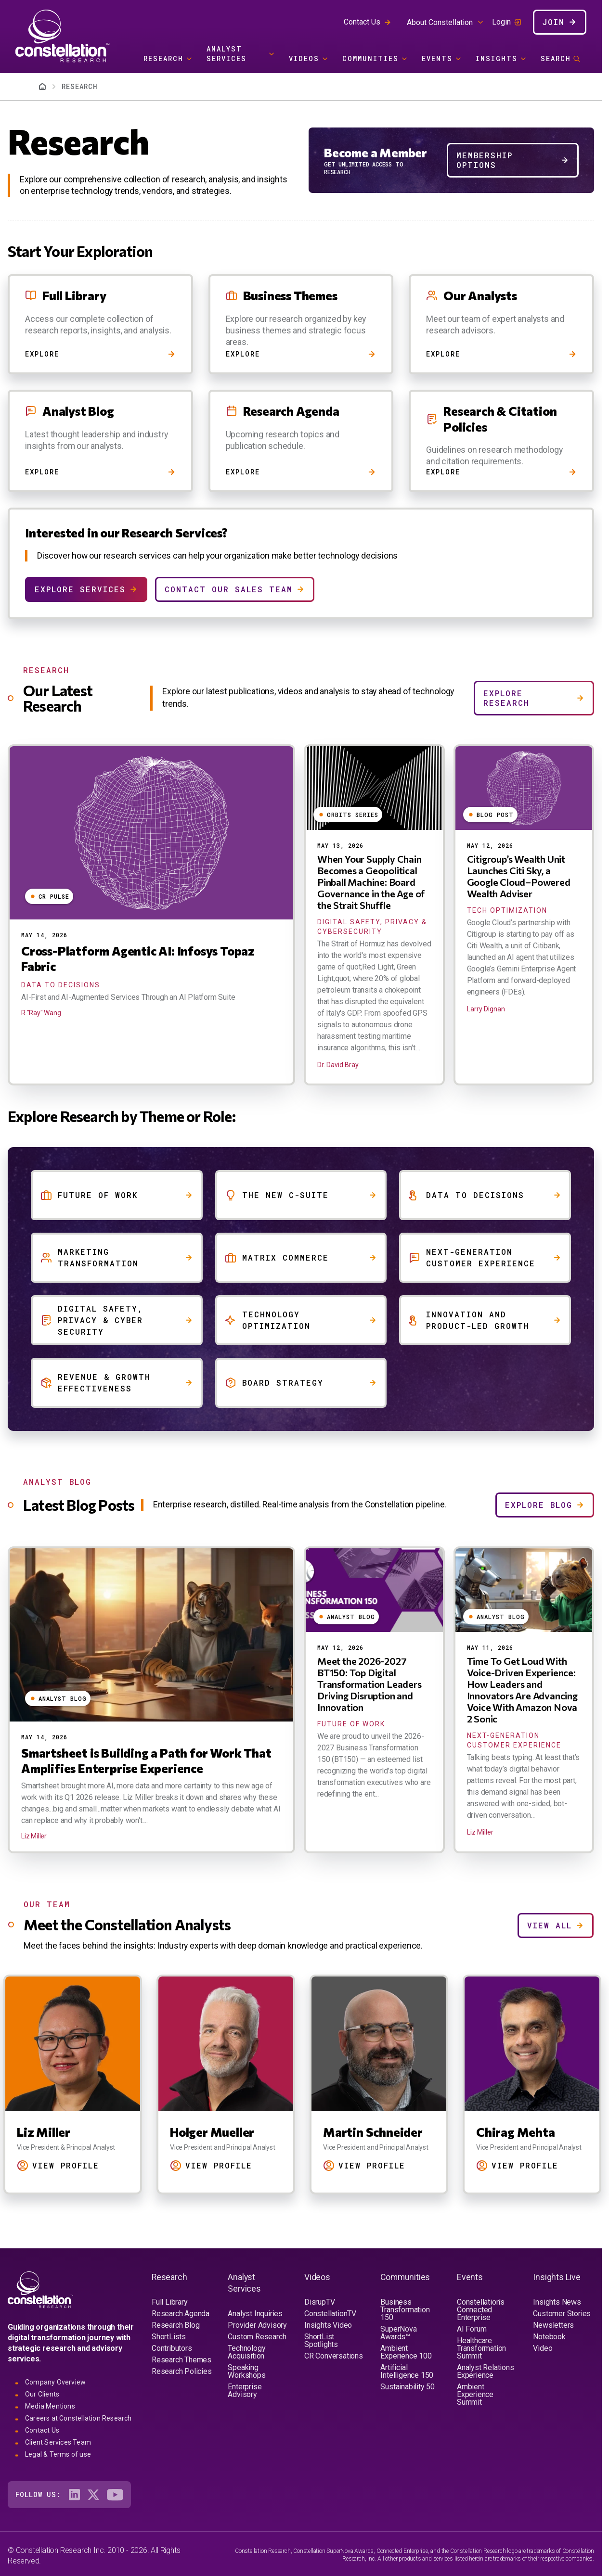 This screenshot has width=609, height=2576. Describe the element at coordinates (58, 2454) in the screenshot. I see `Legal & Terms of use` at that location.